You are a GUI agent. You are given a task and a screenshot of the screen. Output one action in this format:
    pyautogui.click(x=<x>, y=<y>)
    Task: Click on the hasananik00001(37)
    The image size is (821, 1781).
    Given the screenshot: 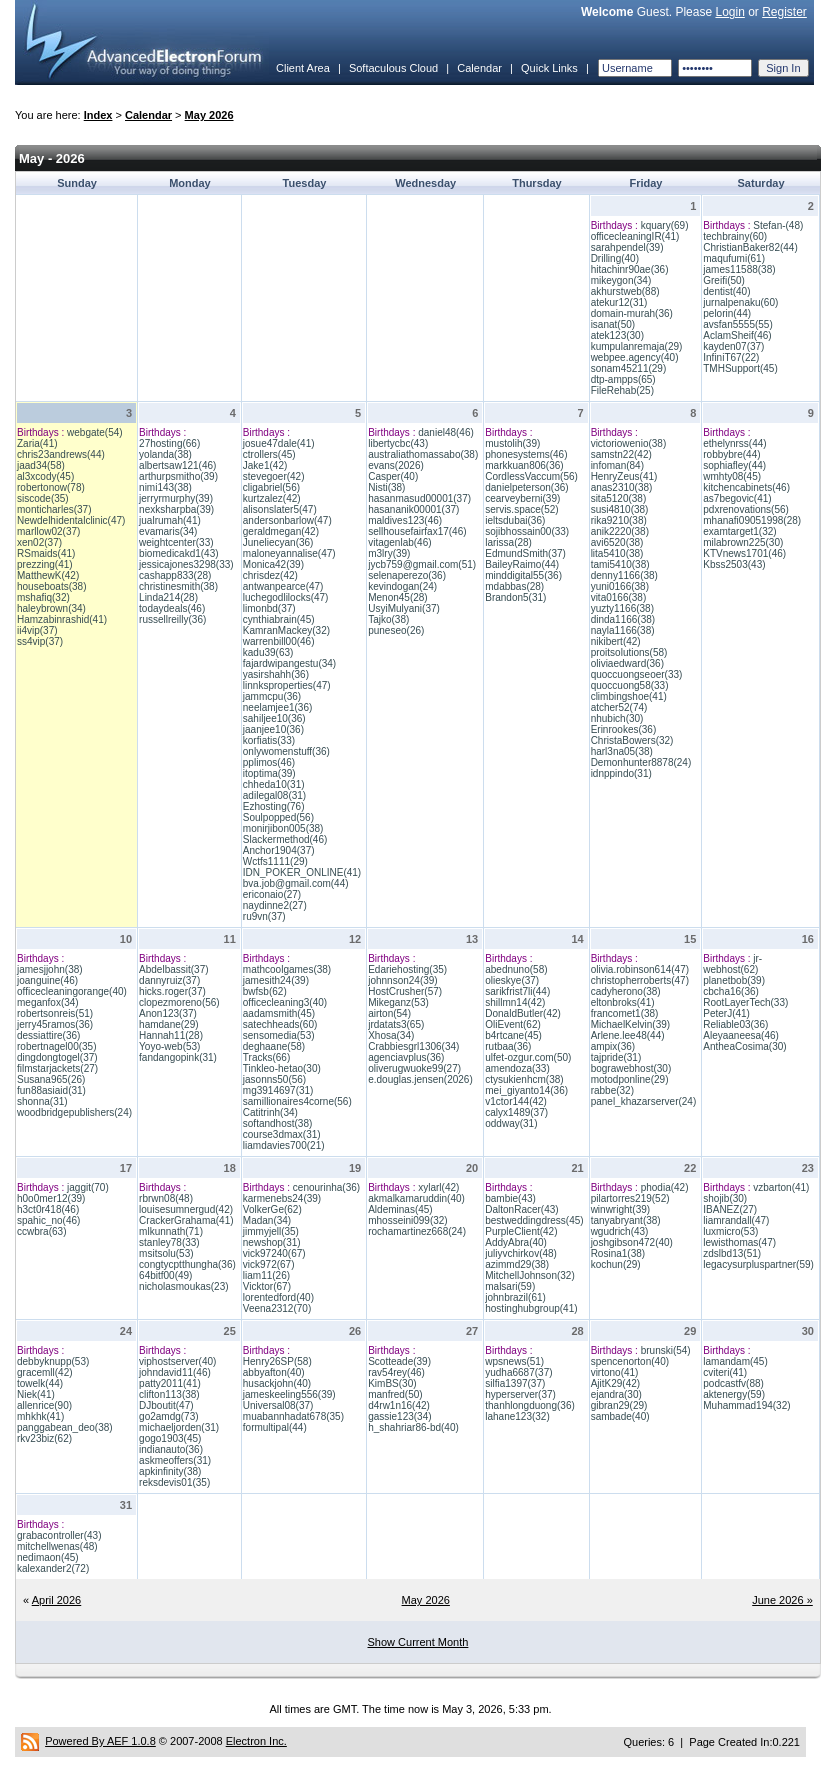 What is the action you would take?
    pyautogui.click(x=413, y=509)
    